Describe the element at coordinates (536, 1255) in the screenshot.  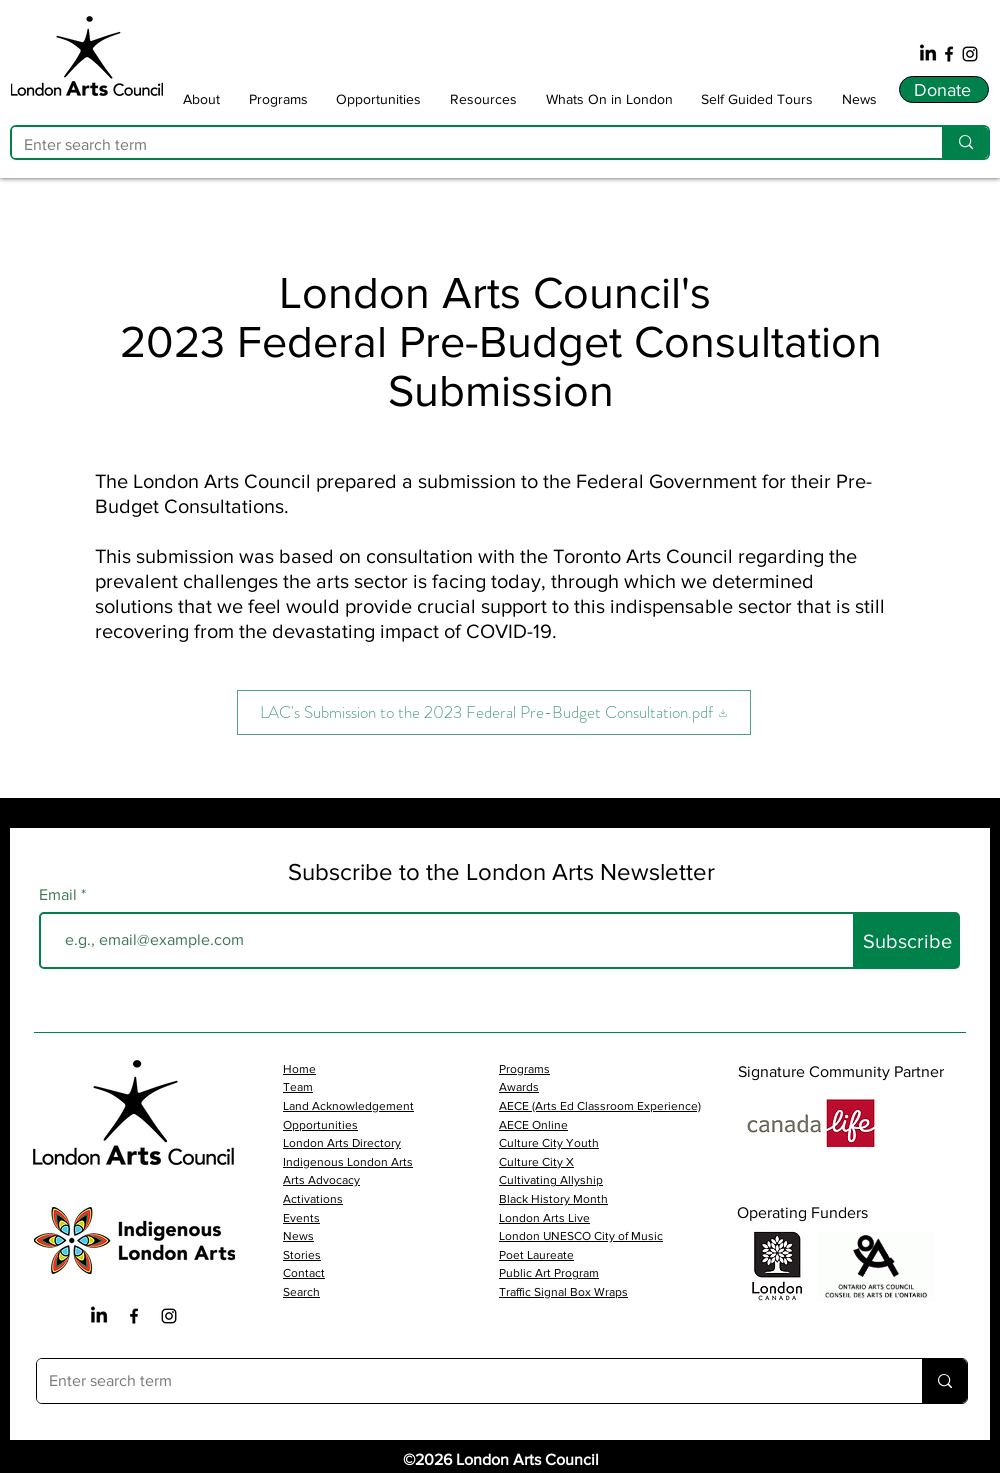
I see `Poet Laureate` at that location.